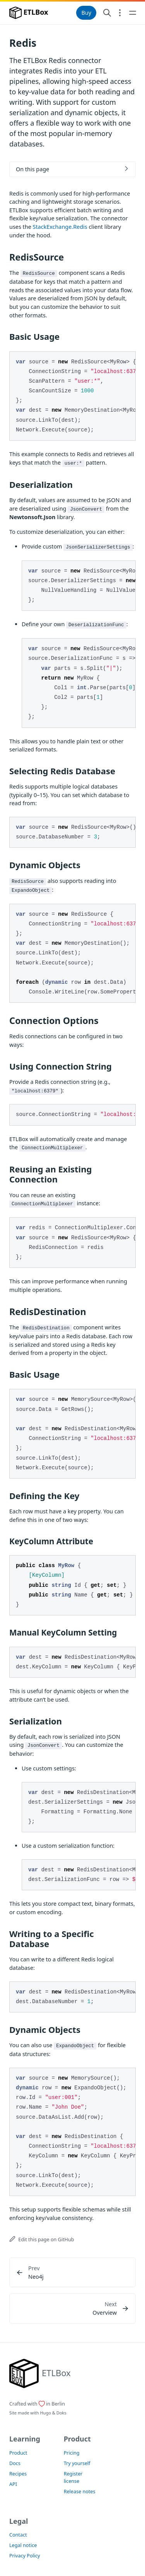 The image size is (145, 2576). Describe the element at coordinates (80, 2491) in the screenshot. I see `Release notes` at that location.